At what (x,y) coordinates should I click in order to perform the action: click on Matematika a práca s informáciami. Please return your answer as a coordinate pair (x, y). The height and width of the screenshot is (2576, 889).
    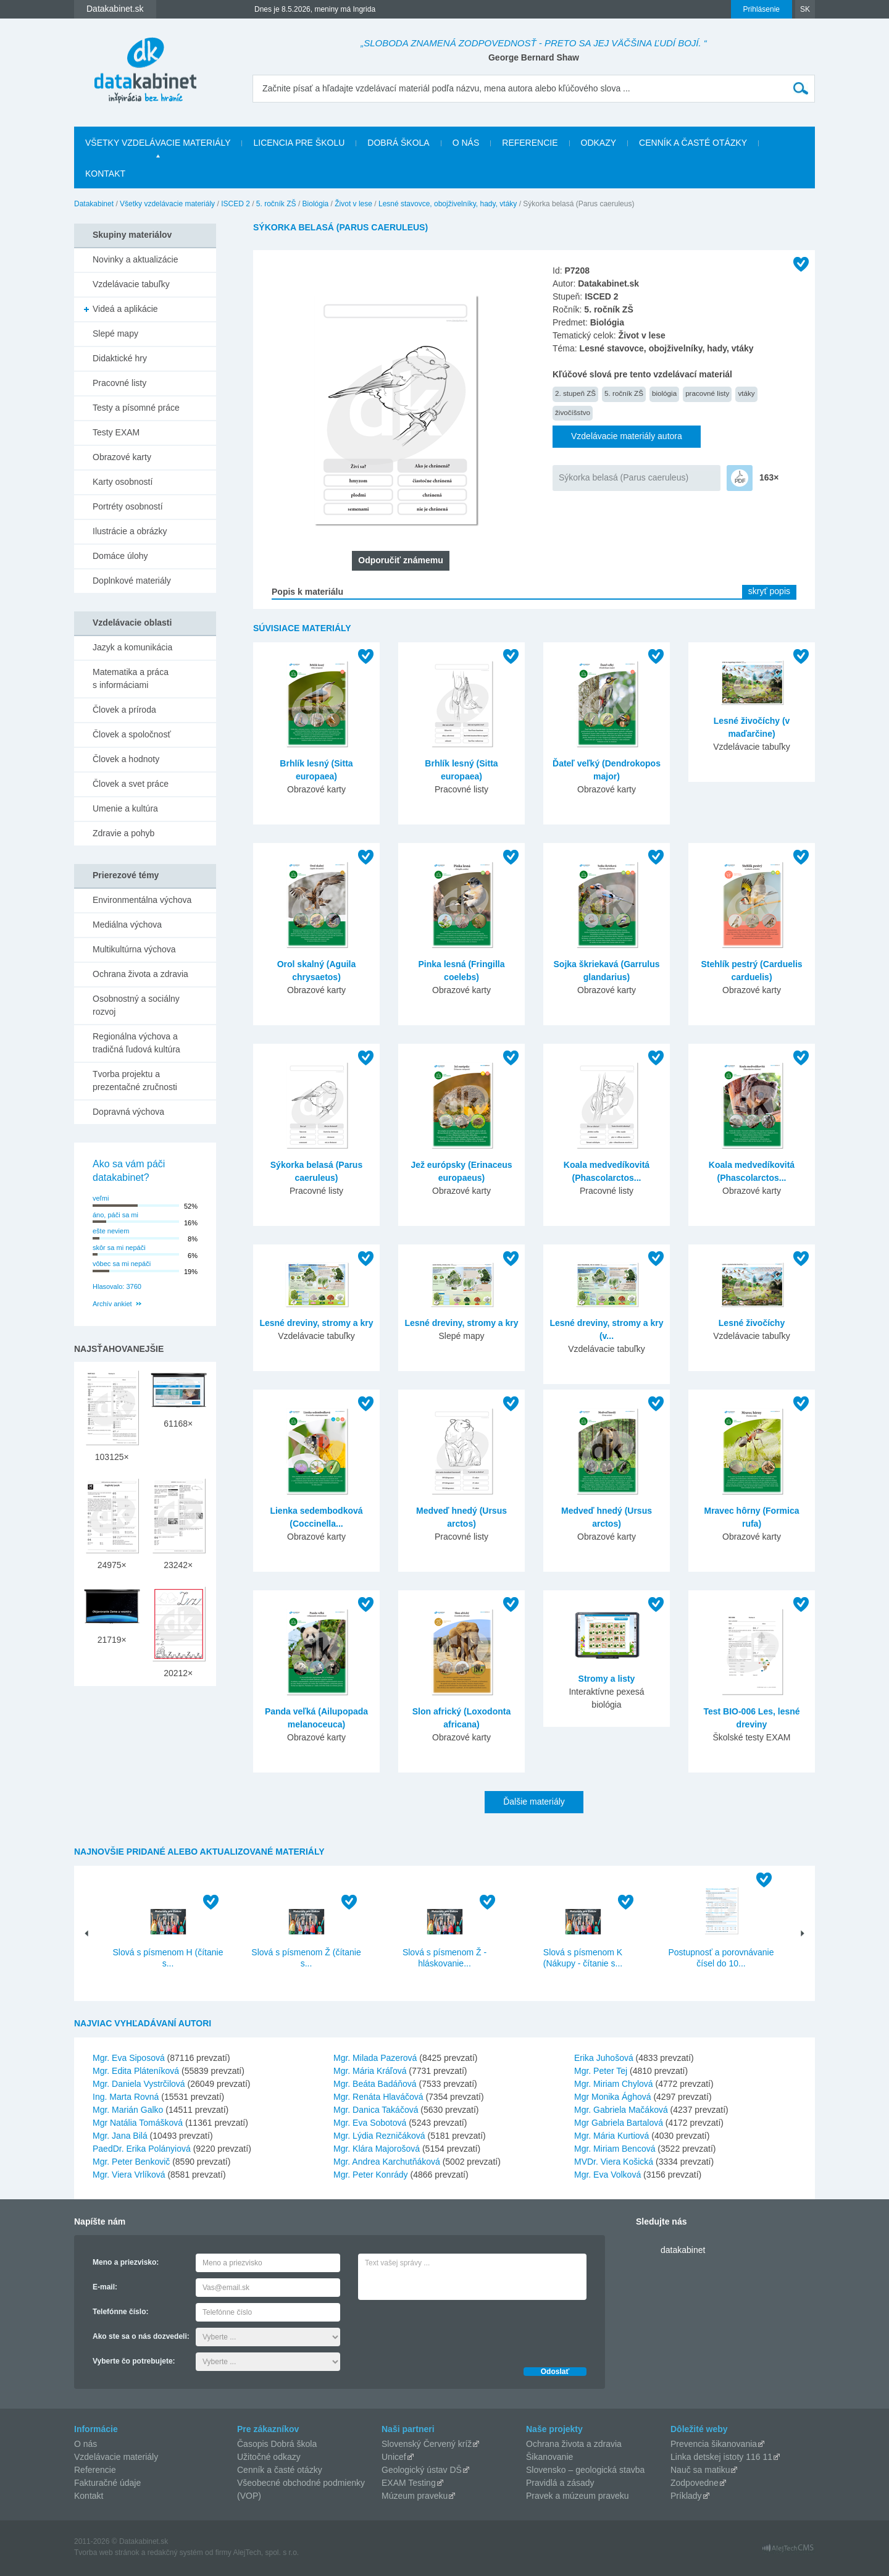
    Looking at the image, I should click on (131, 678).